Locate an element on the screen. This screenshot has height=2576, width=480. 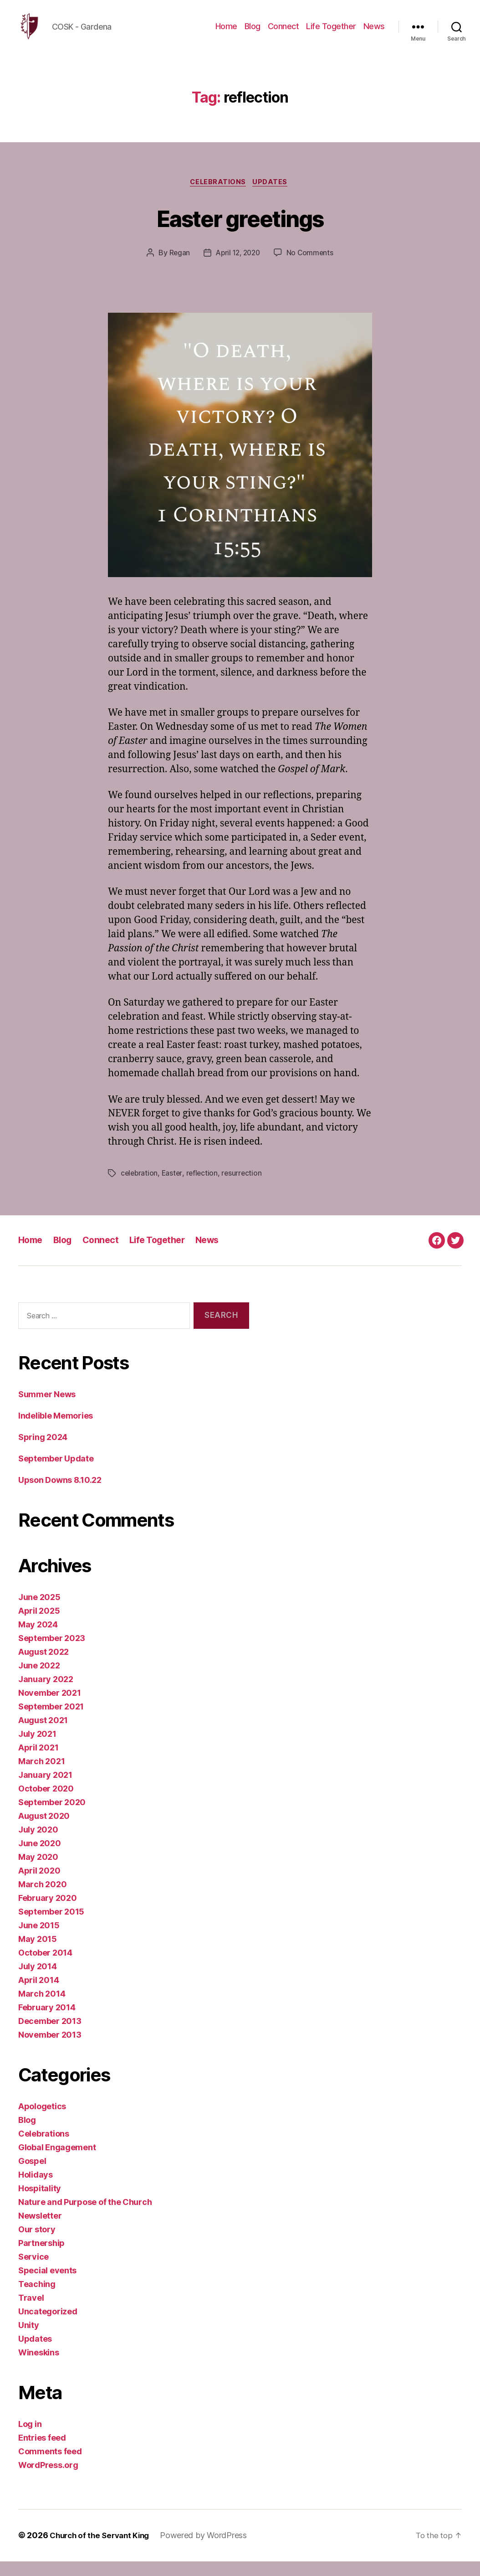
Upson Downs 8.10.22 is located at coordinates (60, 1495).